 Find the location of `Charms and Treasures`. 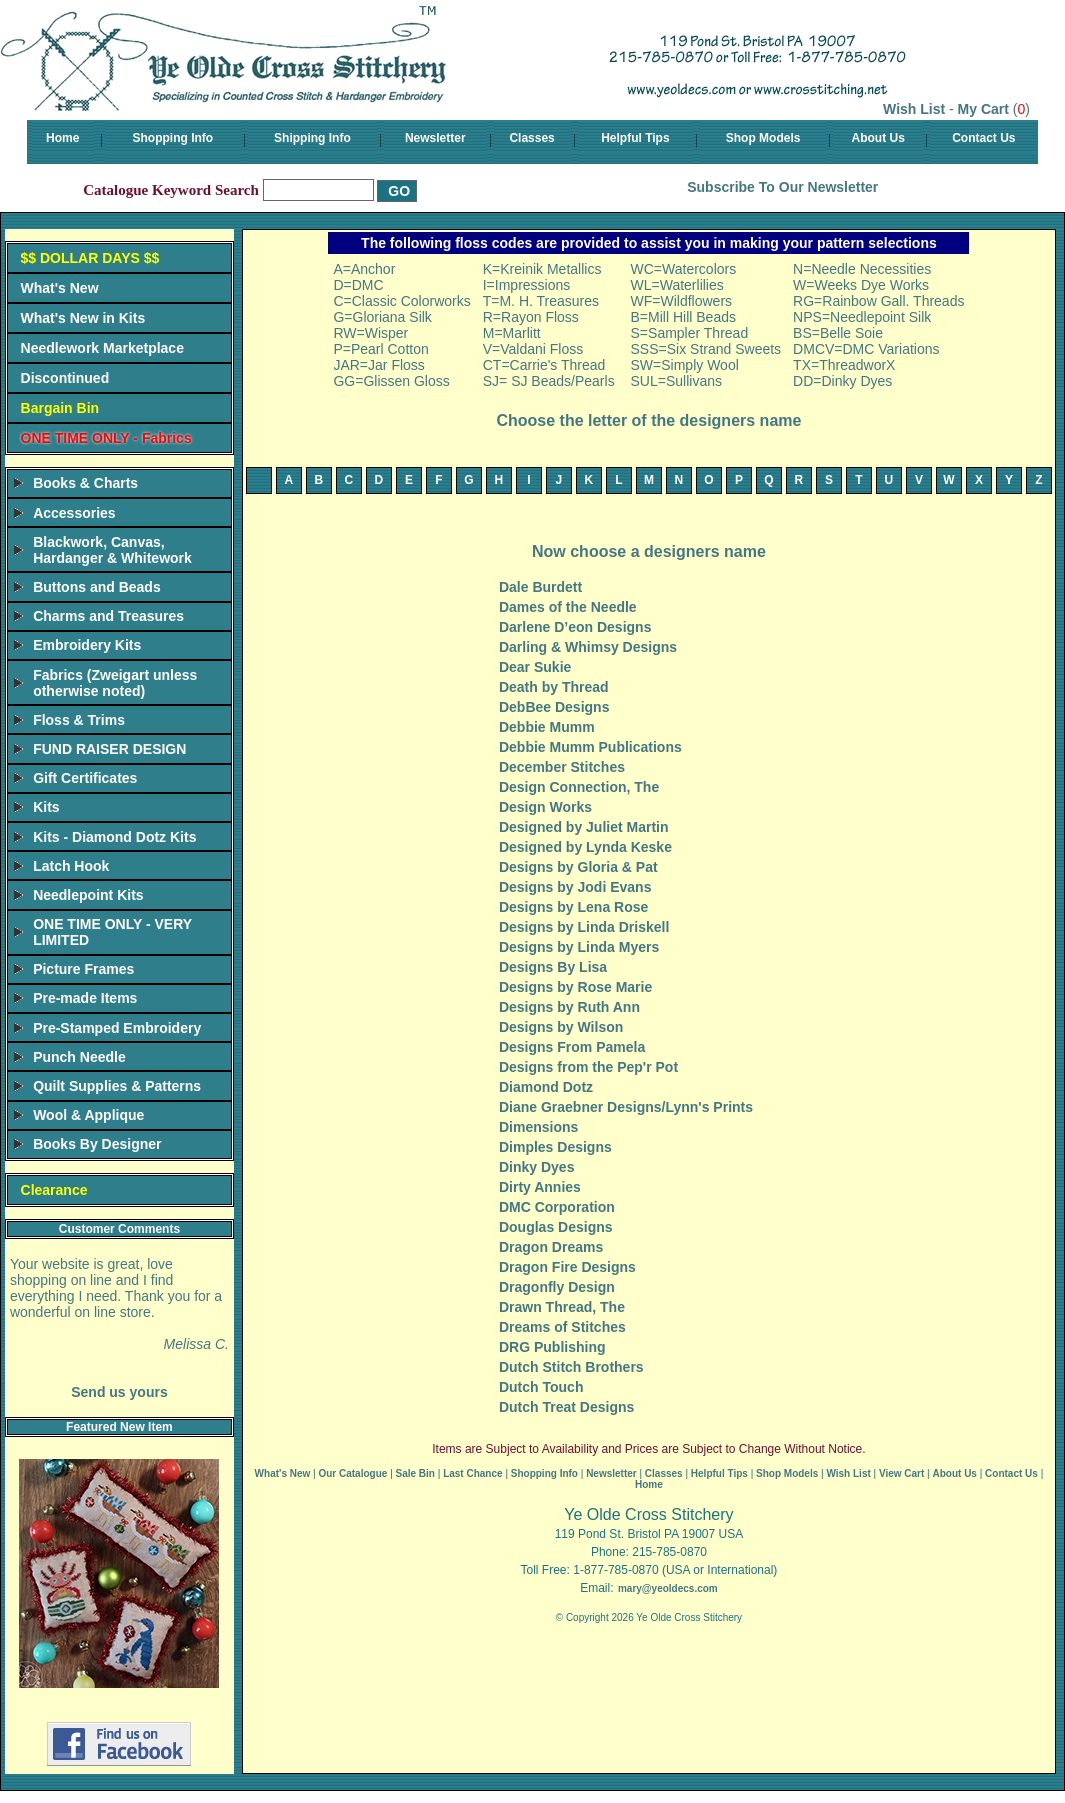

Charms and Treasures is located at coordinates (108, 616).